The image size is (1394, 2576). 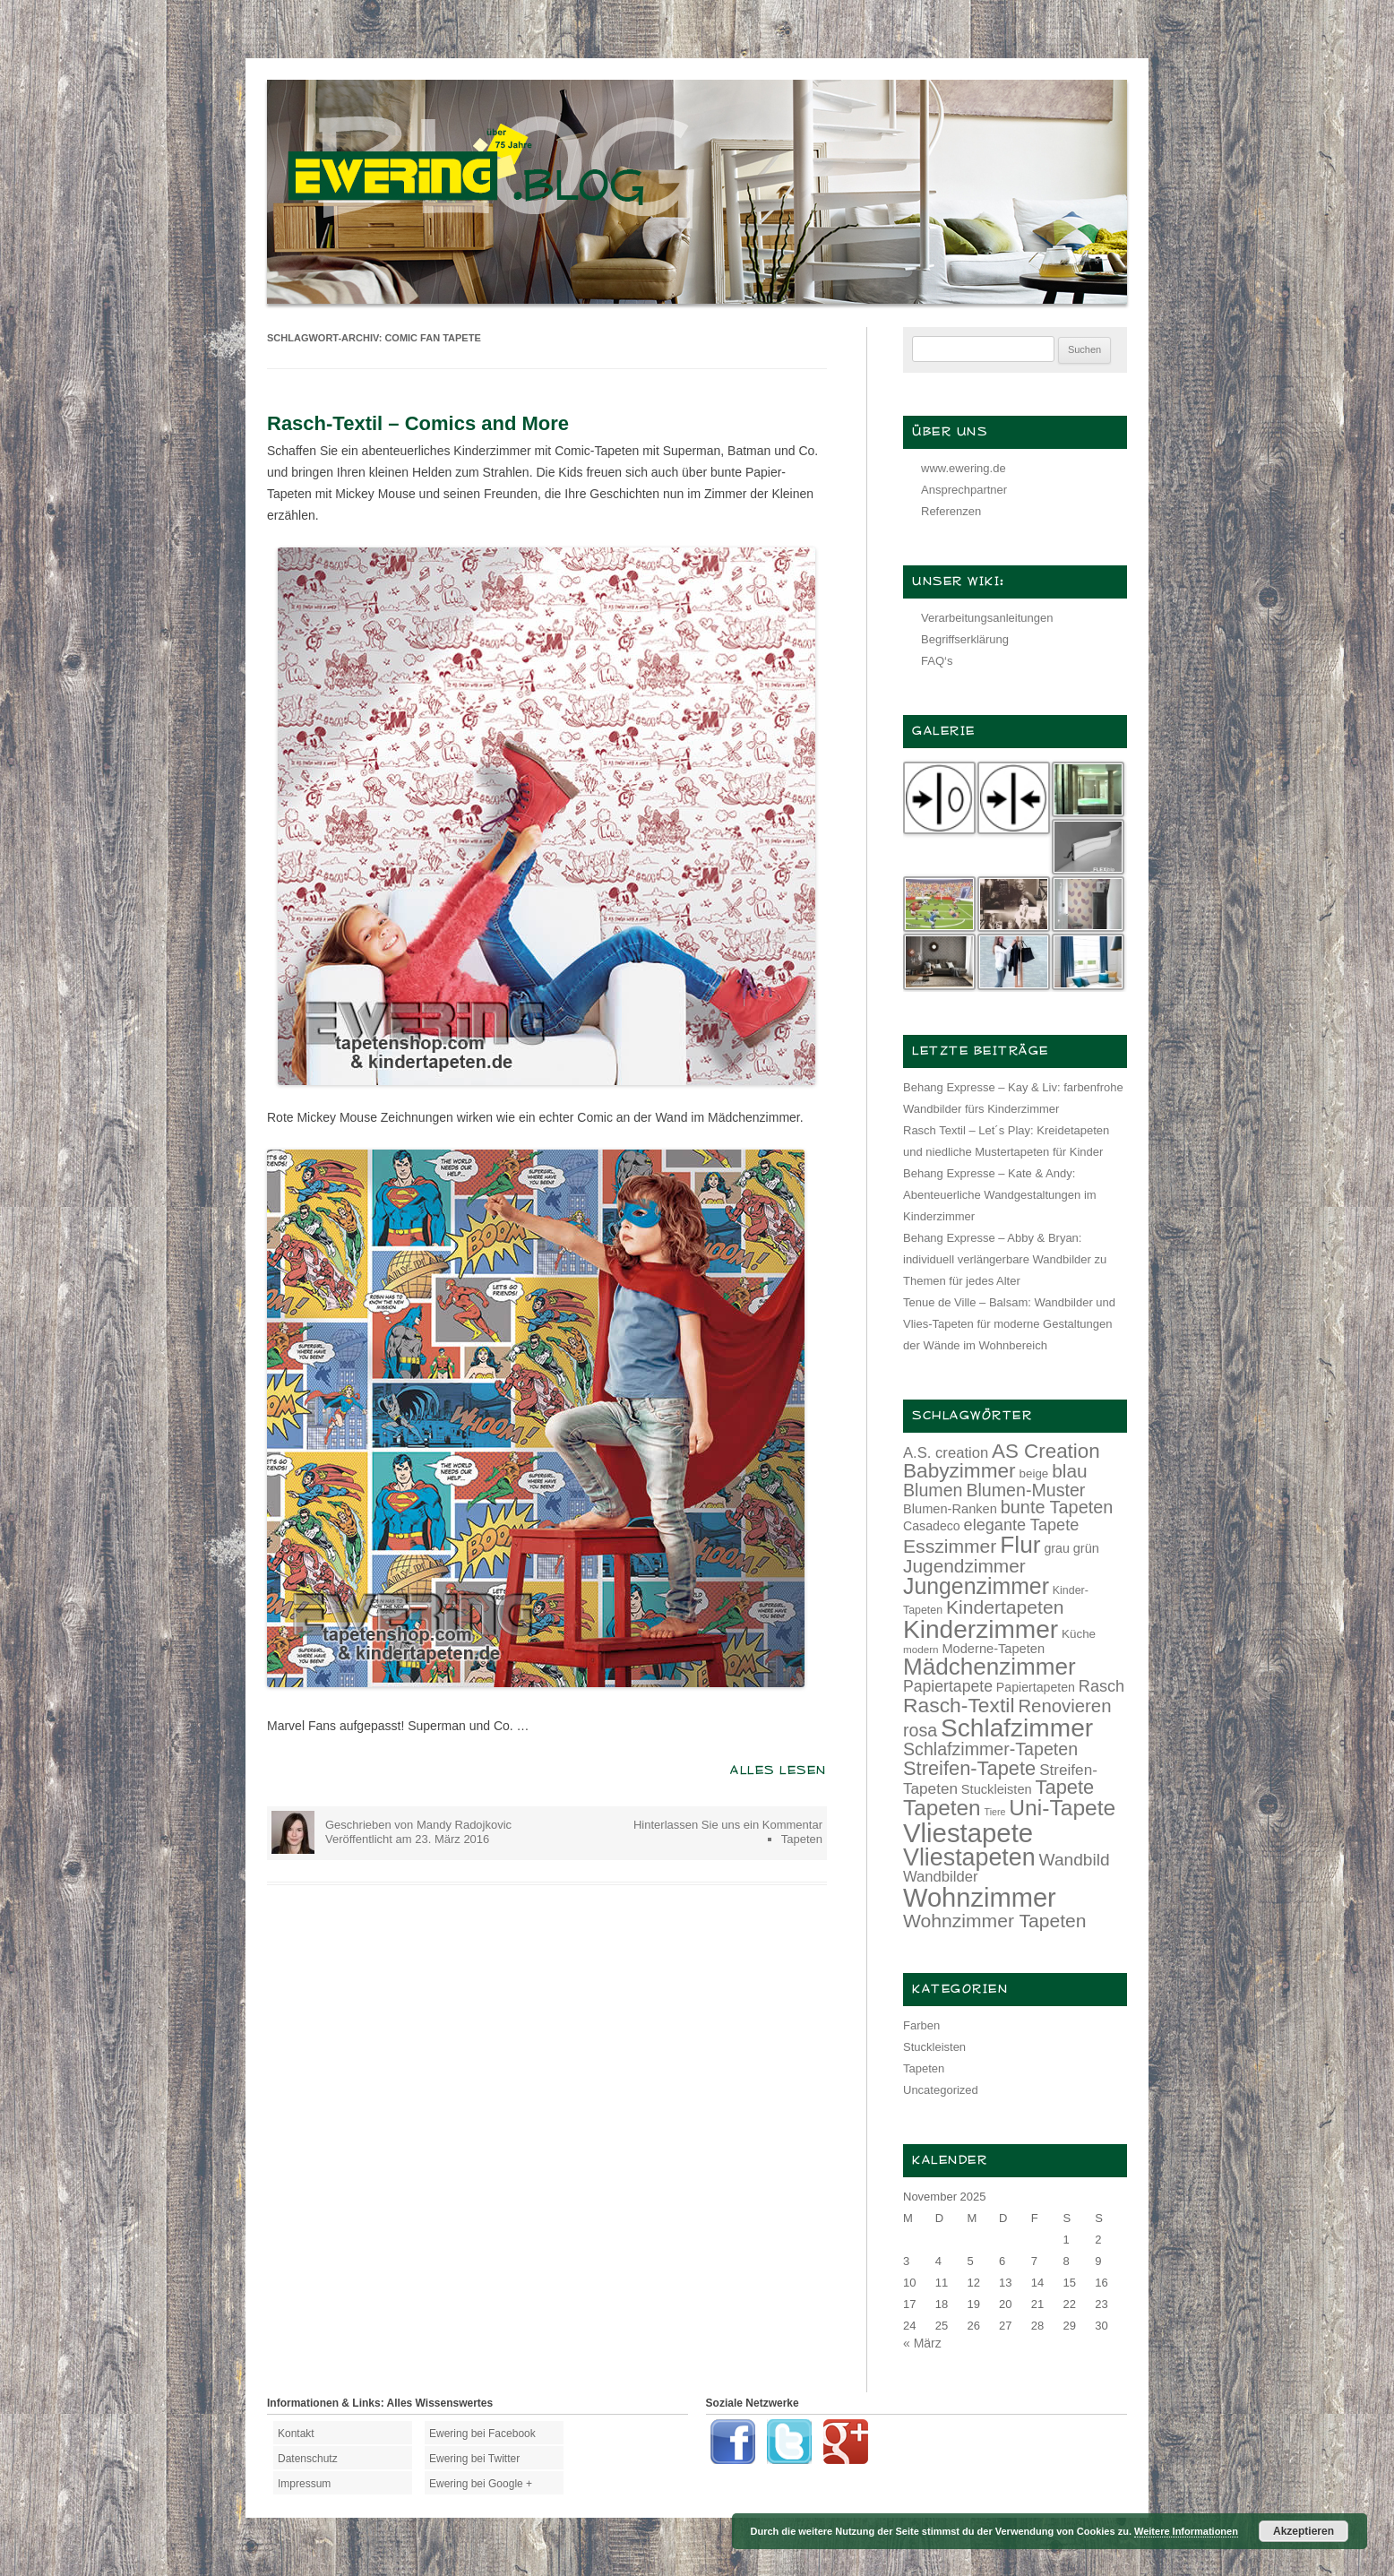 I want to click on Renovieren [Renovieren (26 Einträge)], so click(x=1064, y=1706).